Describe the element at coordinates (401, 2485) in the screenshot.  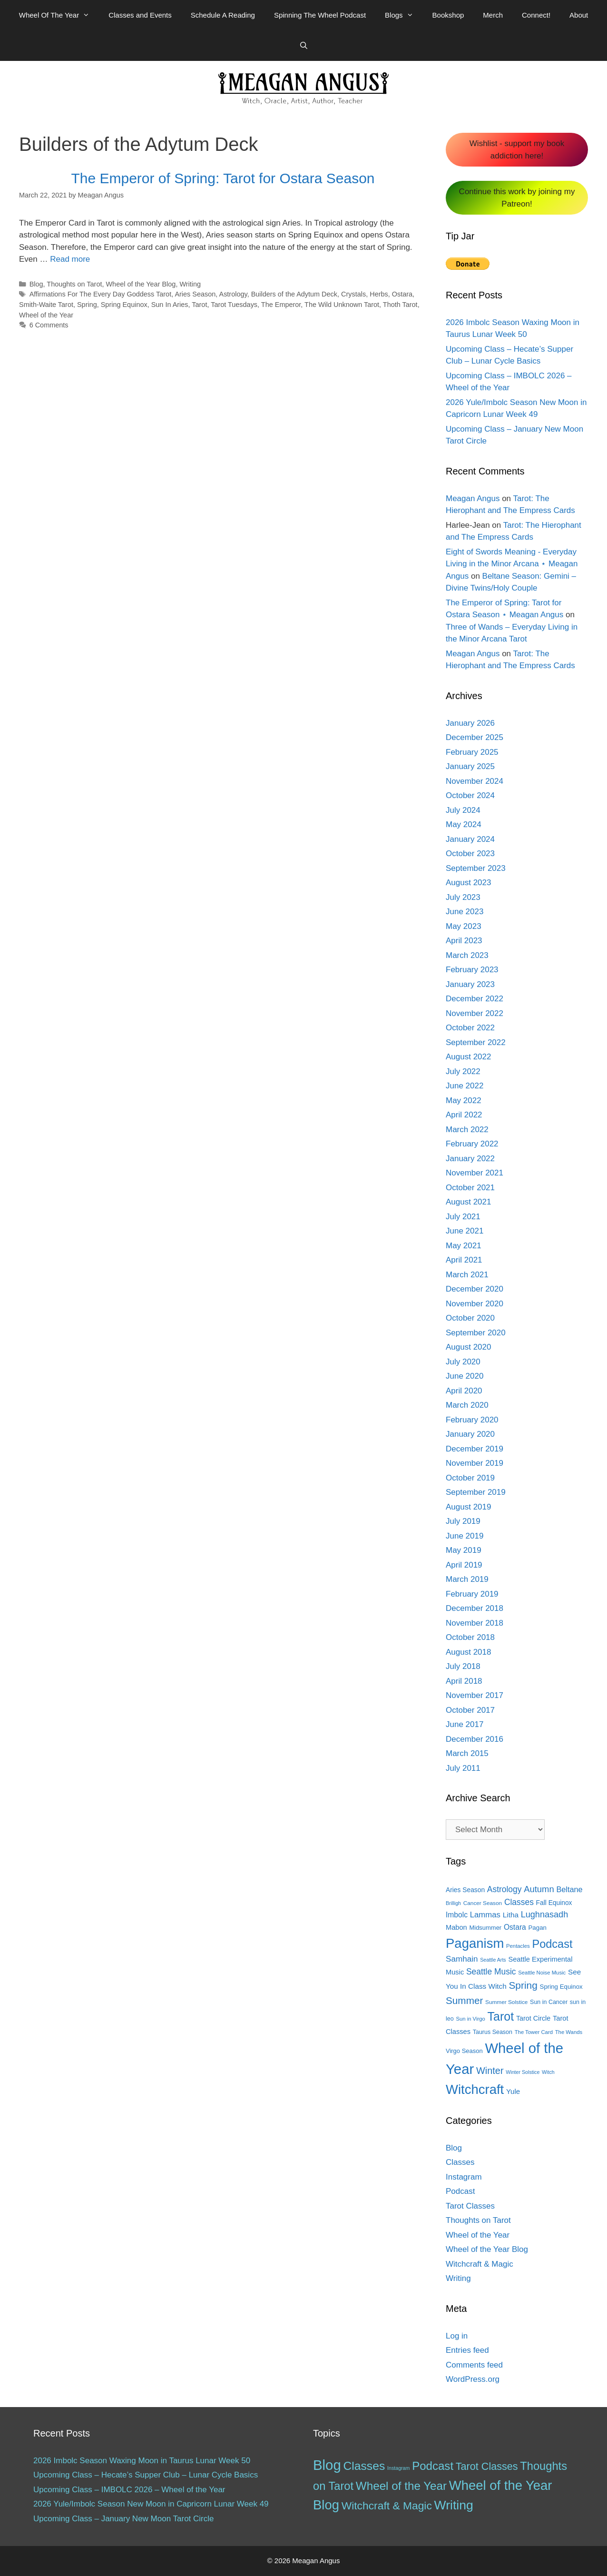
I see `Wheel of the Year [Wheel of the Year (54 items)]` at that location.